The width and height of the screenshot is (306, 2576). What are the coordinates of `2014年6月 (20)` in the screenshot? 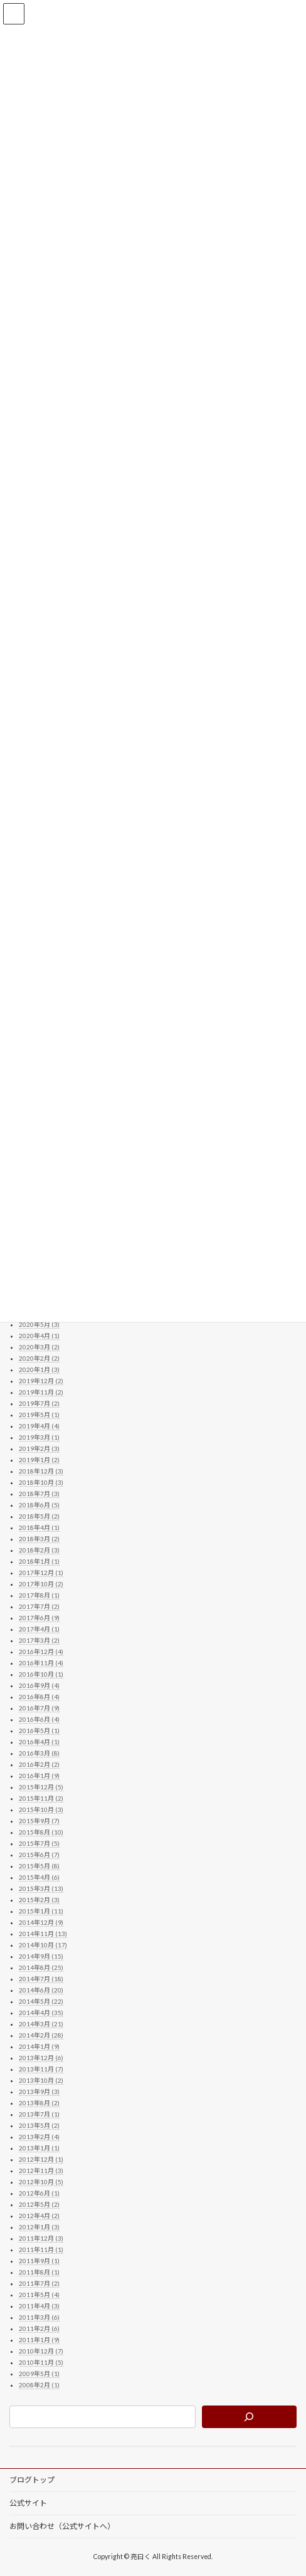 It's located at (41, 1989).